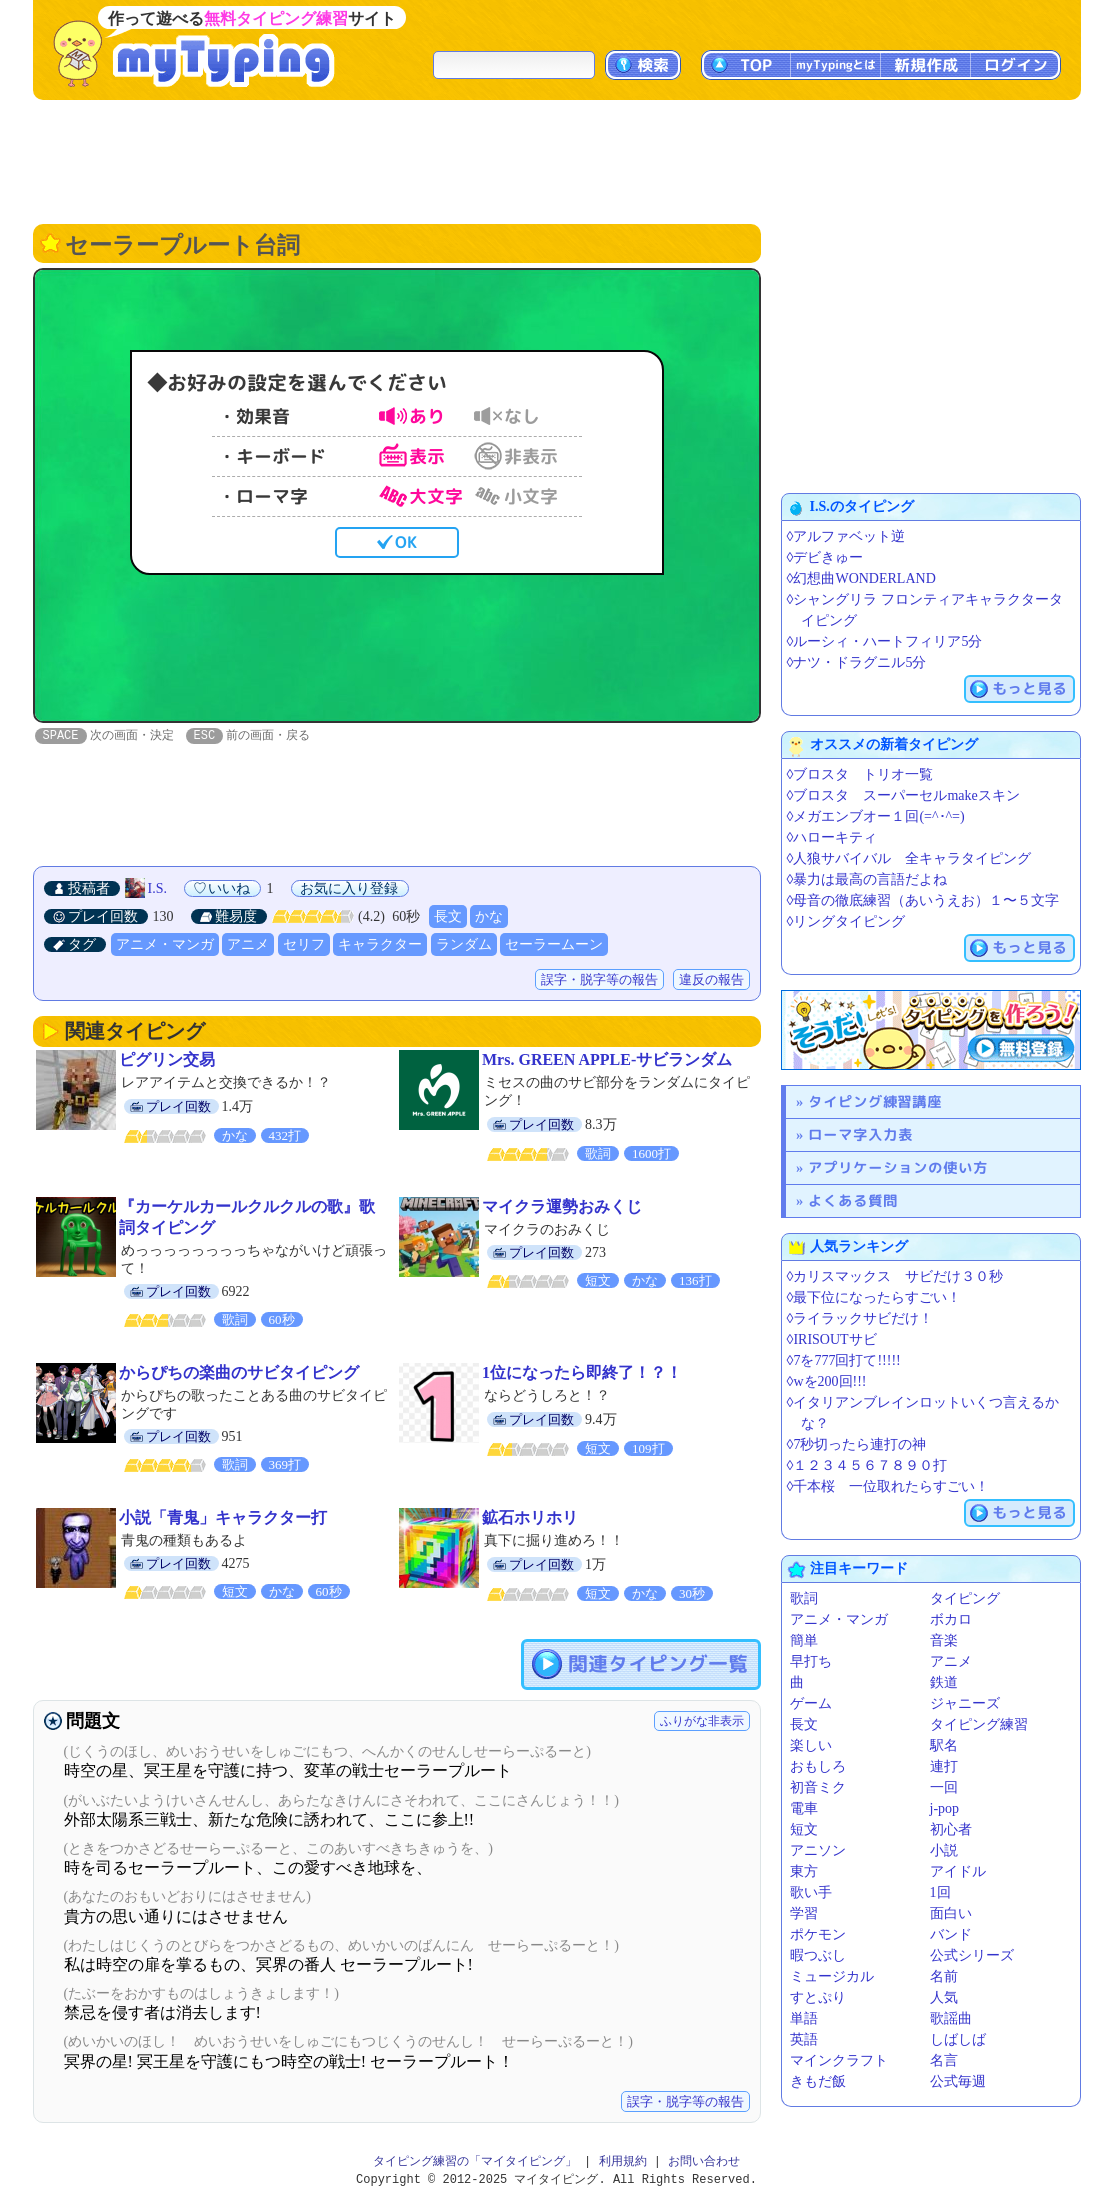  Describe the element at coordinates (804, 1808) in the screenshot. I see `電車` at that location.